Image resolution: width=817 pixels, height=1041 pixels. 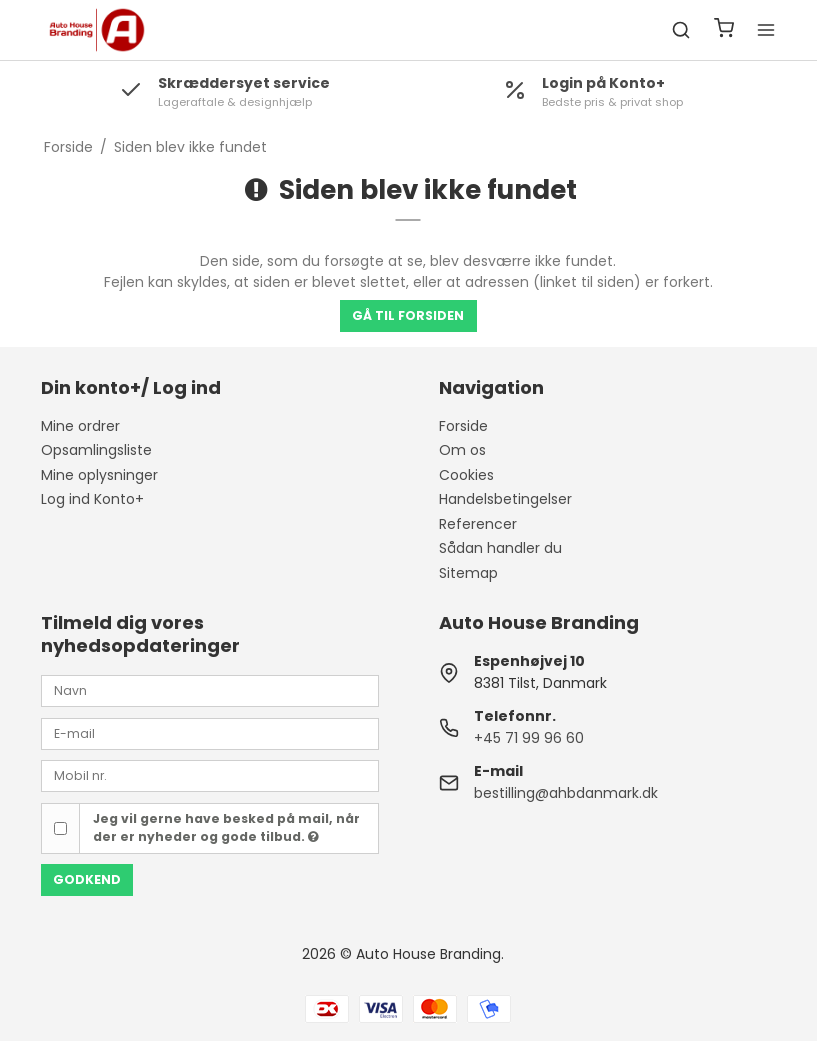 What do you see at coordinates (529, 738) in the screenshot?
I see `+45 71 99 96 60` at bounding box center [529, 738].